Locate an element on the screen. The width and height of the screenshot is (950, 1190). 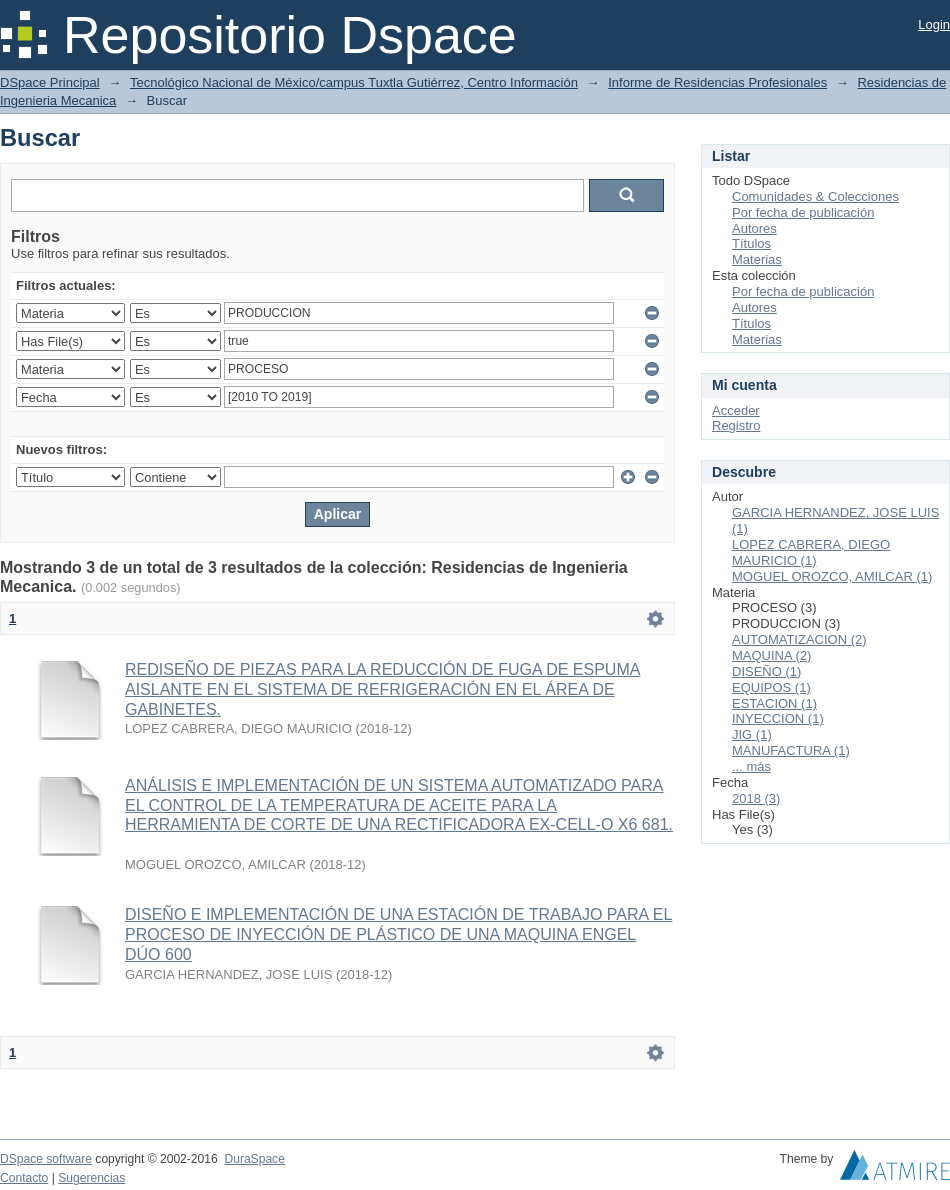
Tecnológico Nacional de México/campus Tuxtla Gutiérrez, Centro Información is located at coordinates (354, 82).